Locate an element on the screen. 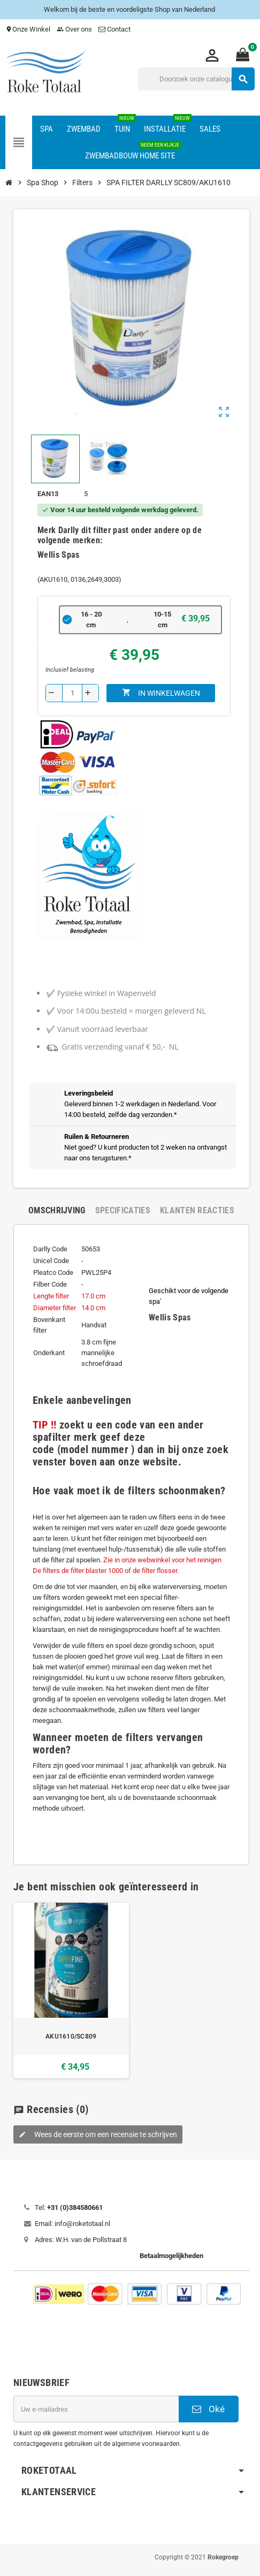 This screenshot has width=260, height=2576. Contact is located at coordinates (115, 29).